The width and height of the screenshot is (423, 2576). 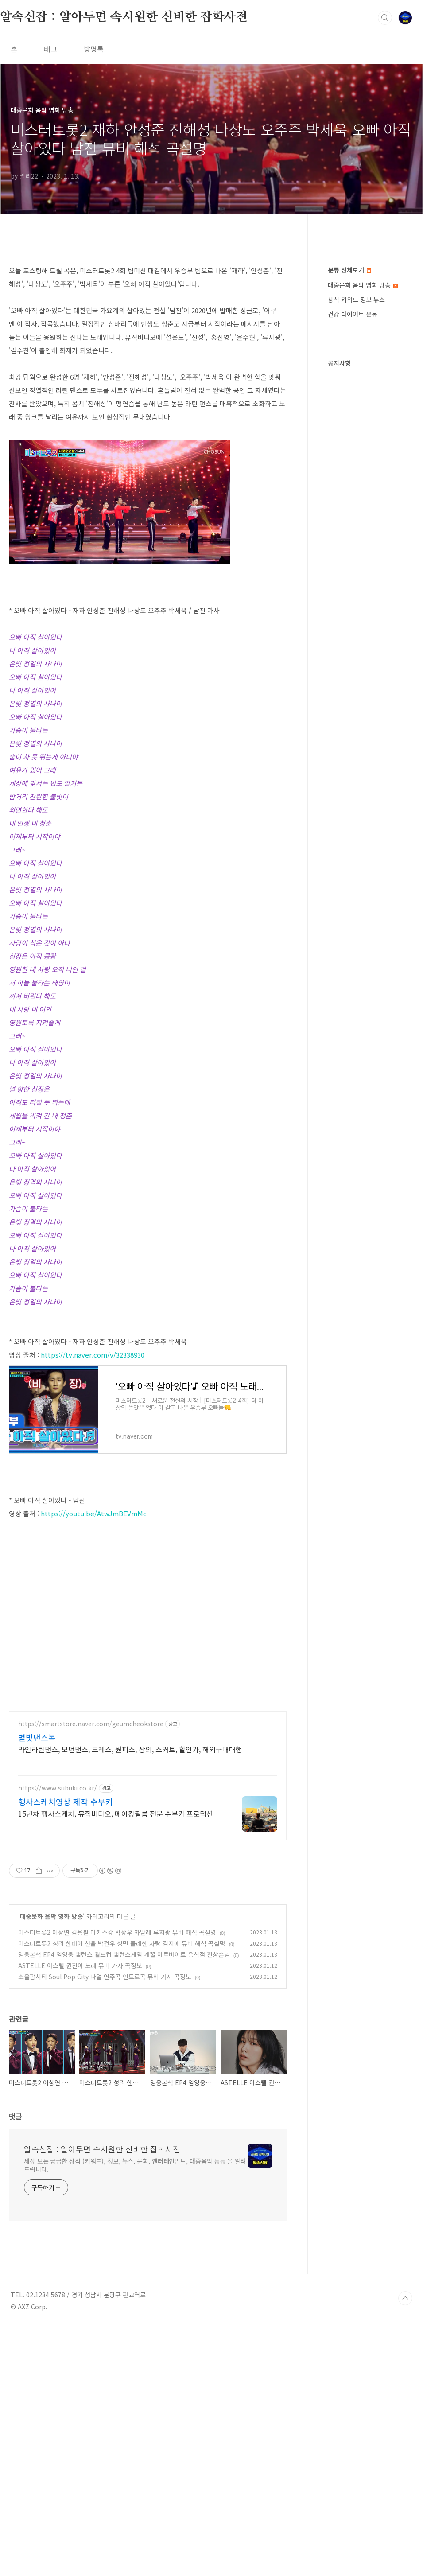 What do you see at coordinates (117, 2180) in the screenshot?
I see `미스터트롯2 이상연 김용필 마커스강 박상우 카발레 류지광 뮤비 해석 곡설명` at bounding box center [117, 2180].